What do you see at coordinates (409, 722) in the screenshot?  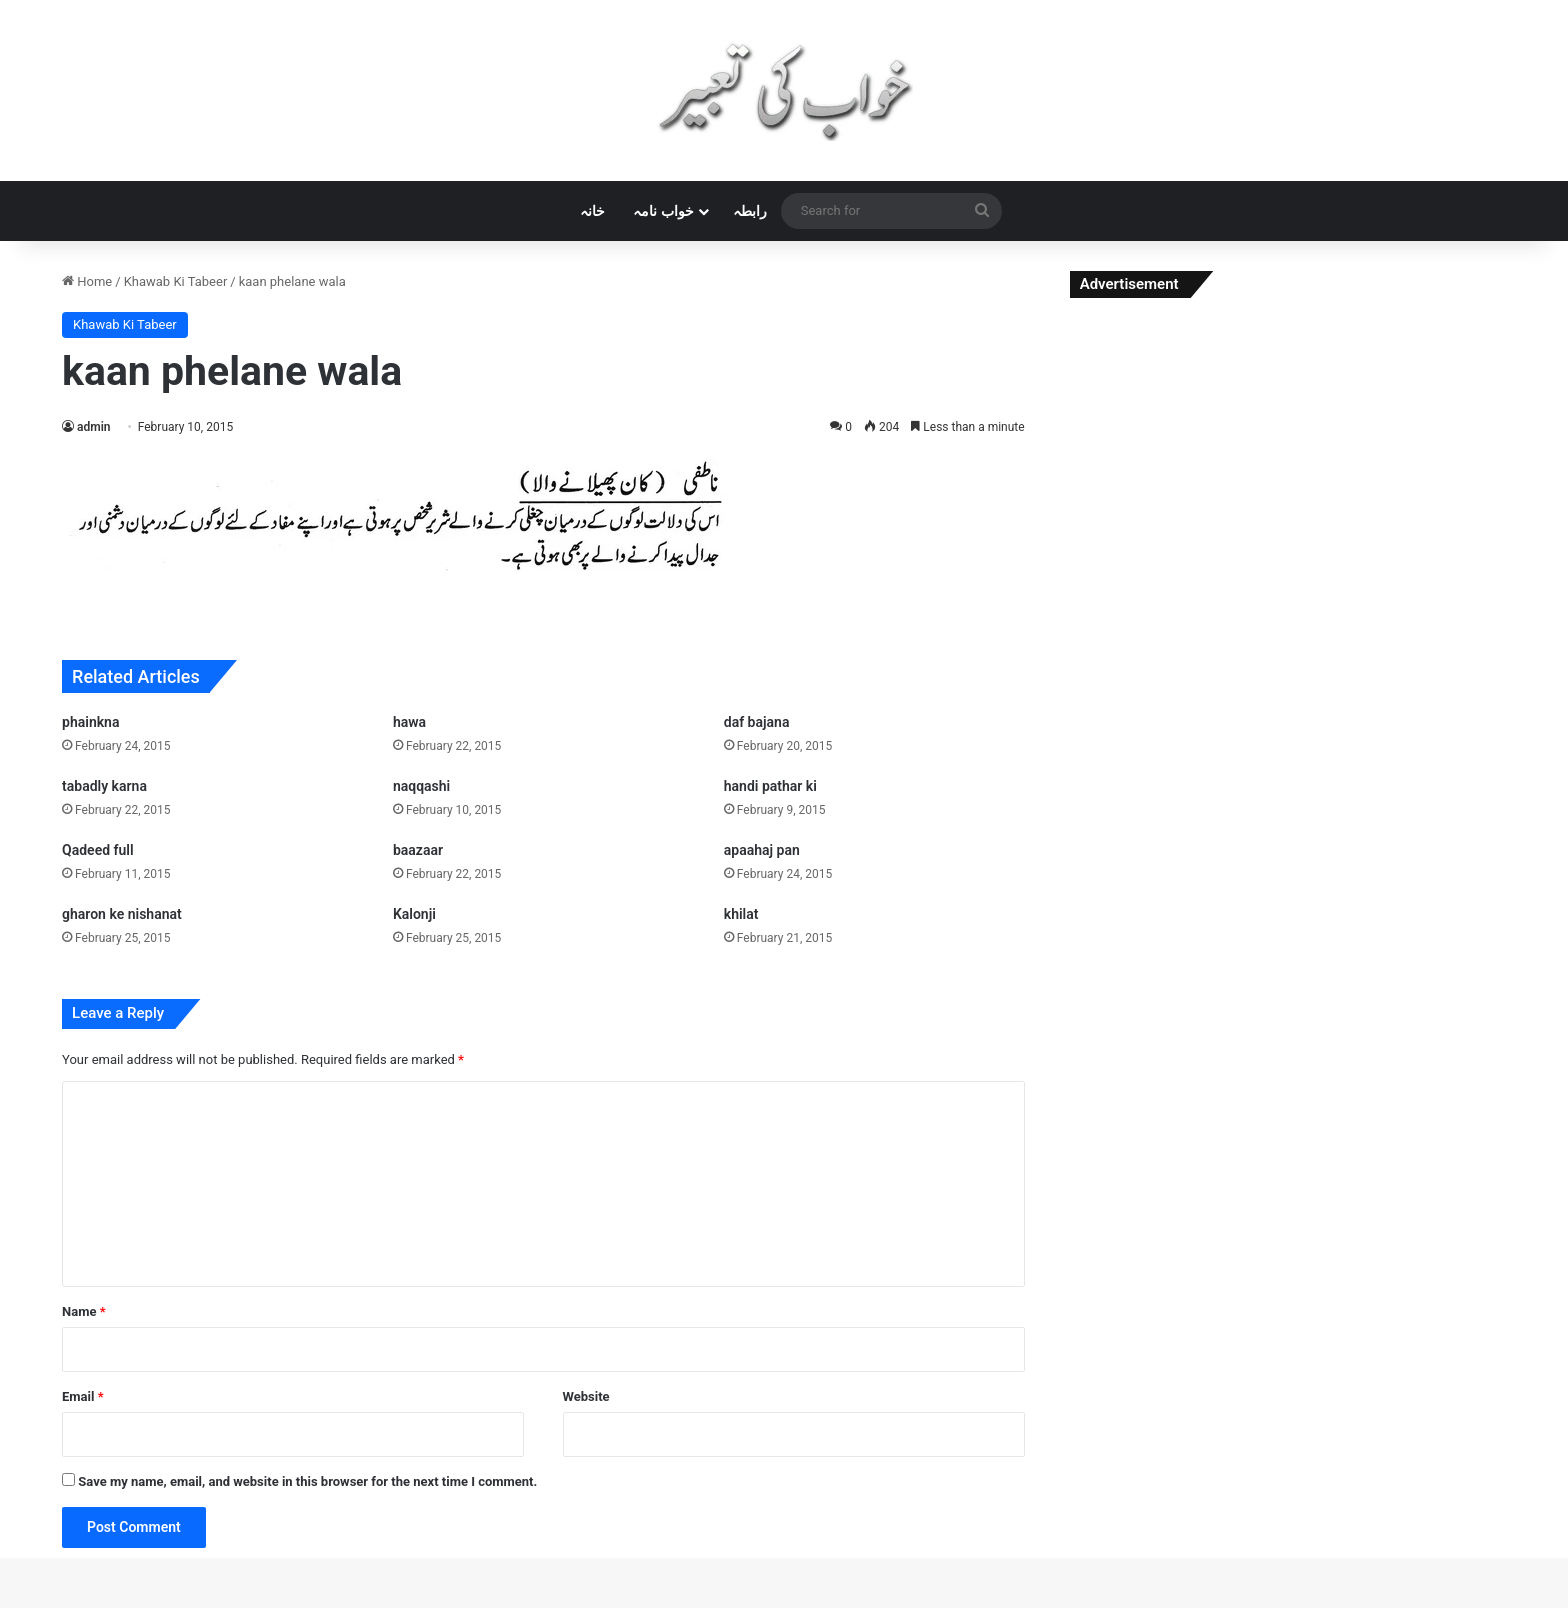 I see `hawa` at bounding box center [409, 722].